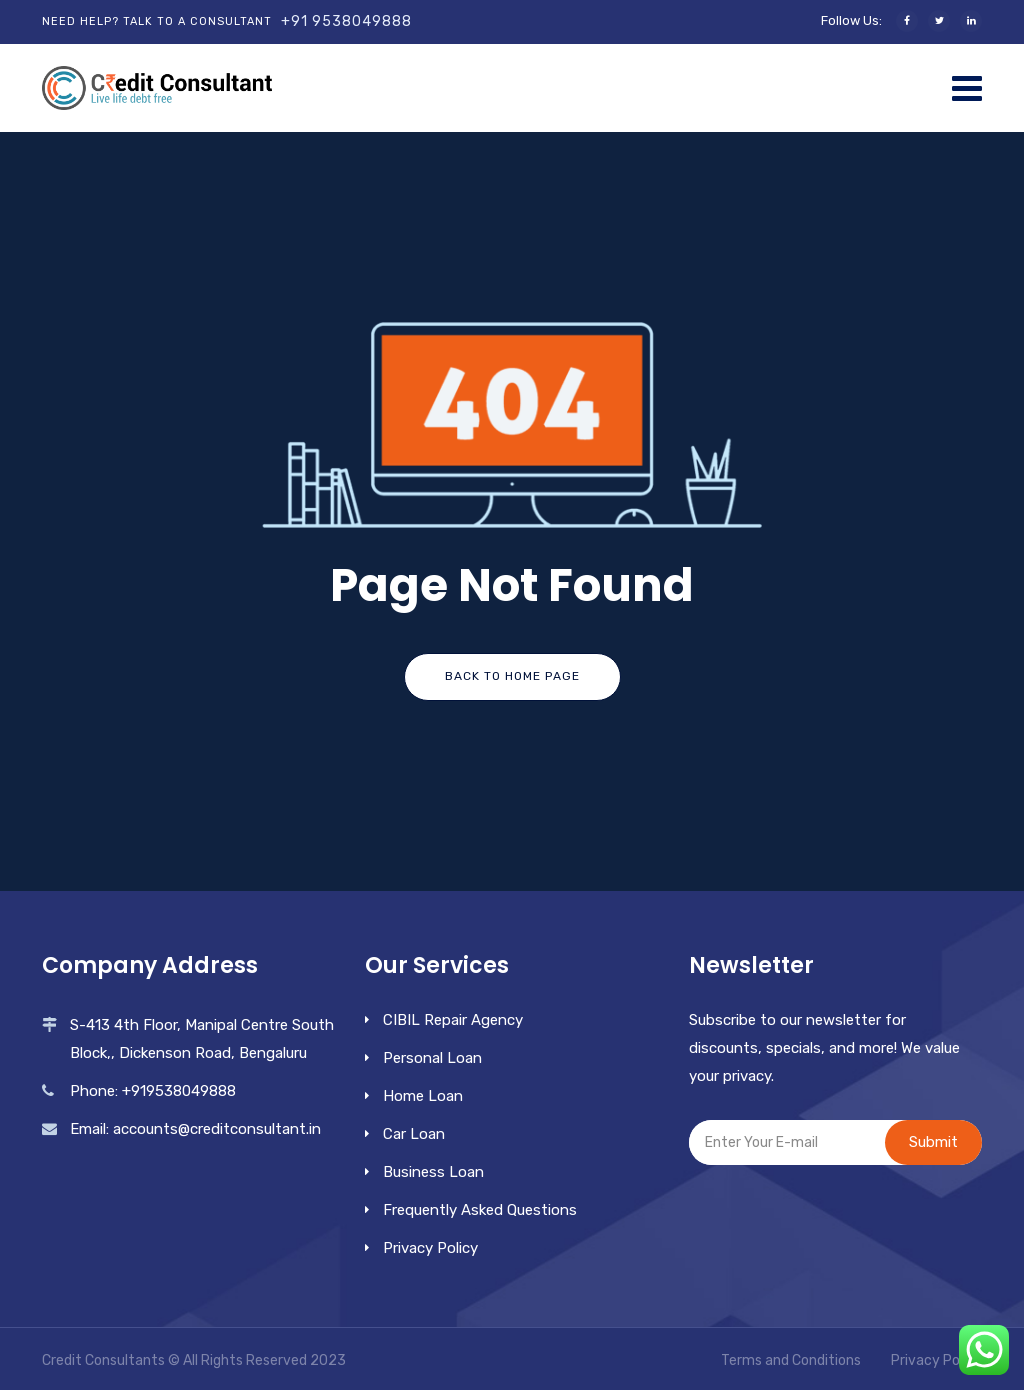 The height and width of the screenshot is (1390, 1024). What do you see at coordinates (423, 1096) in the screenshot?
I see `Home Loan` at bounding box center [423, 1096].